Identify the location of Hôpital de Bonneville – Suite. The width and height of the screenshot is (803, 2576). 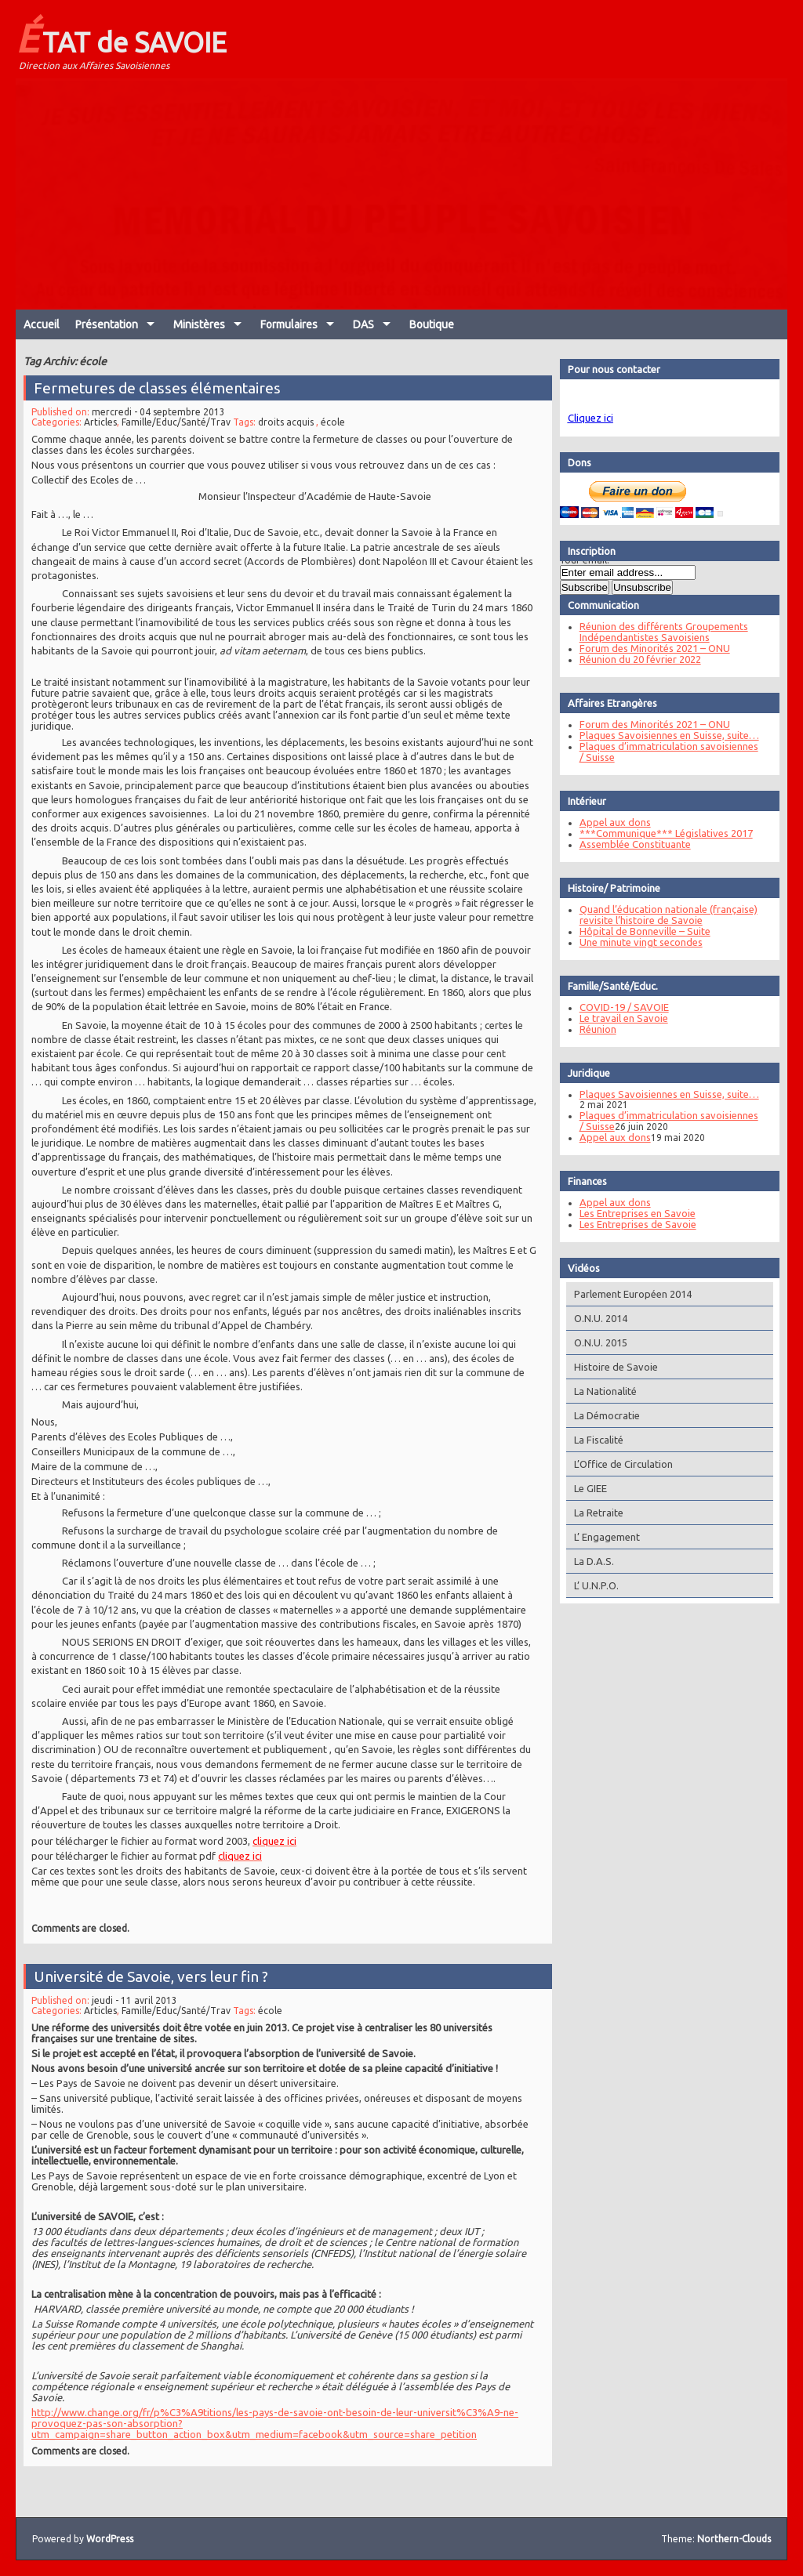
(639, 931).